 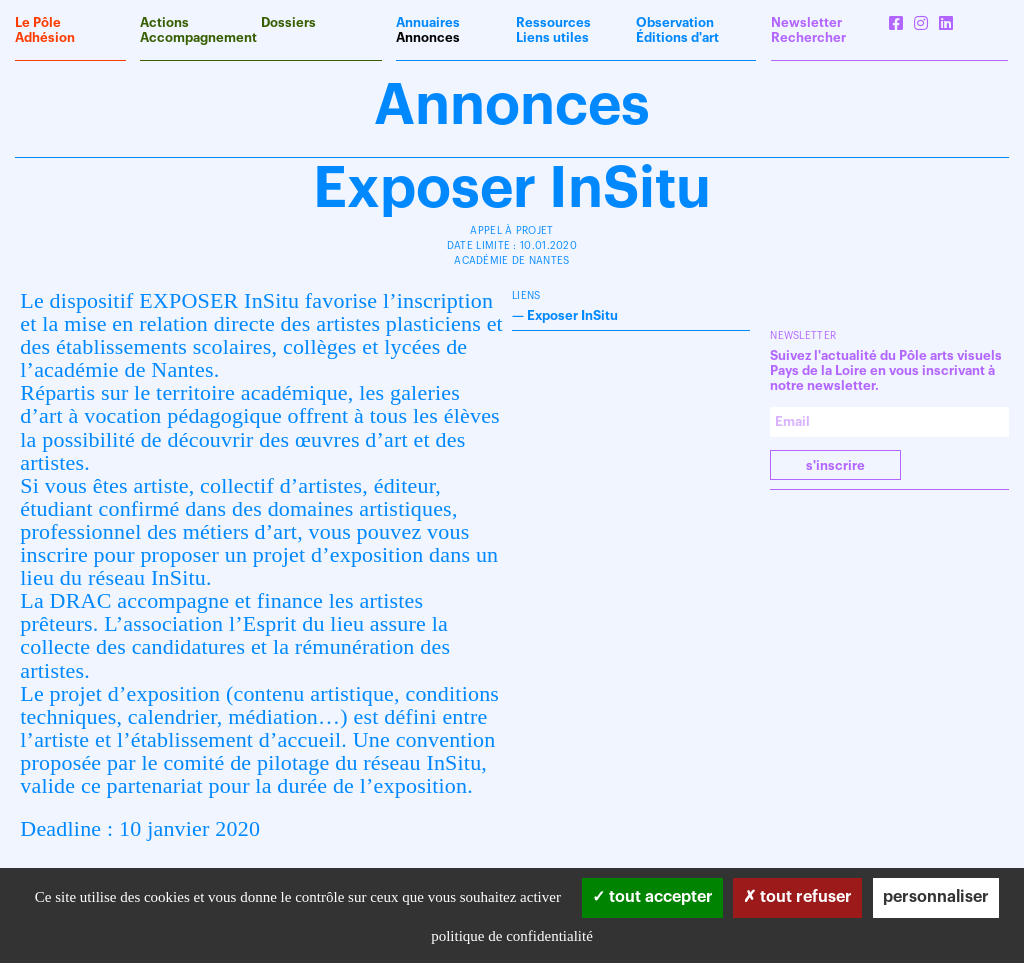 What do you see at coordinates (288, 22) in the screenshot?
I see `Dossiers` at bounding box center [288, 22].